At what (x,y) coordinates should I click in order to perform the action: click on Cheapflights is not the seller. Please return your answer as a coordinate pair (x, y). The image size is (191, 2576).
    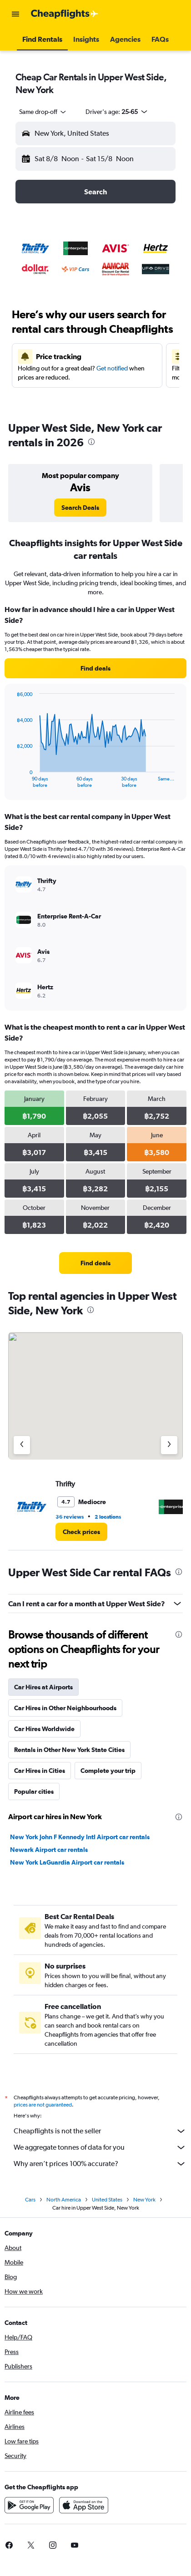
    Looking at the image, I should click on (100, 2131).